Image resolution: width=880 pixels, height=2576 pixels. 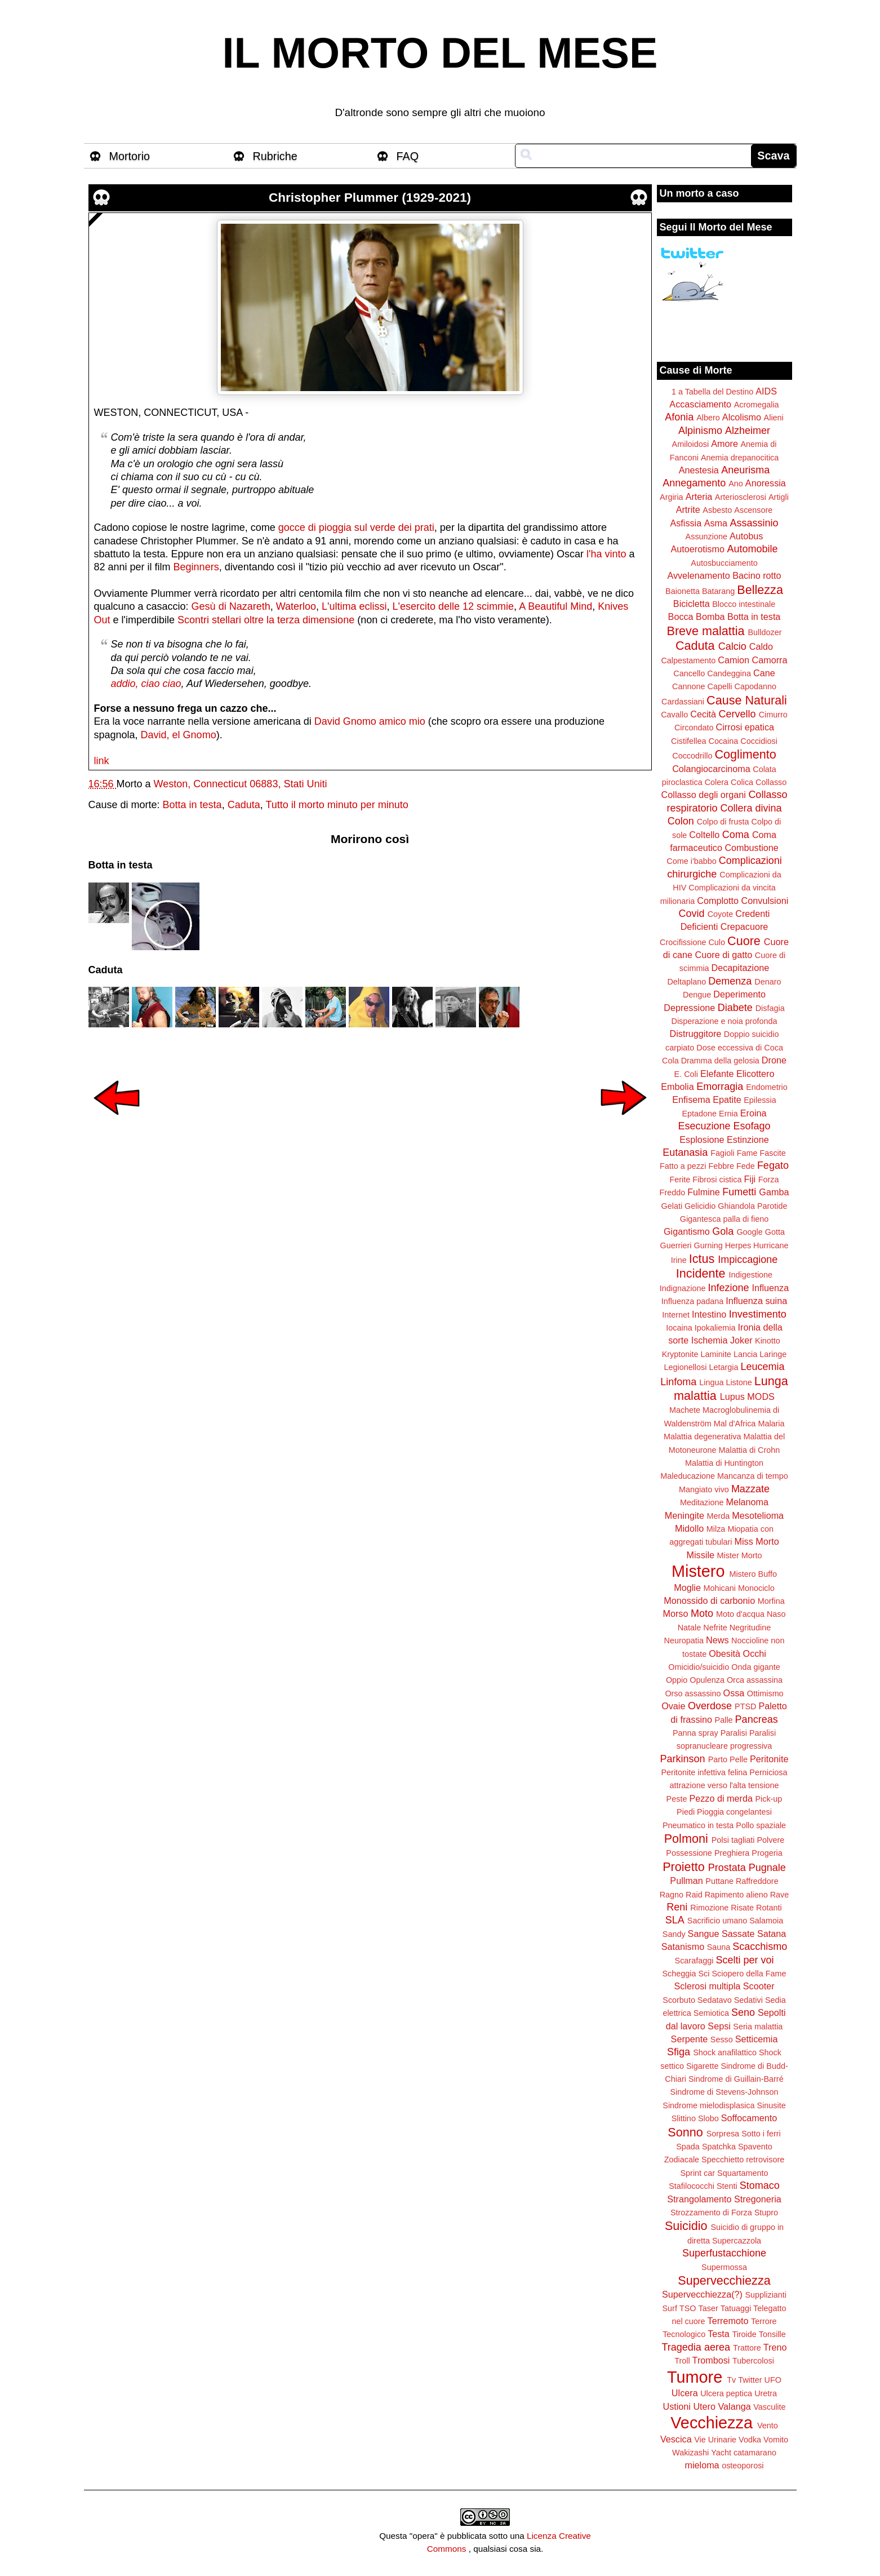 I want to click on Omicidio/suicidio, so click(x=698, y=1666).